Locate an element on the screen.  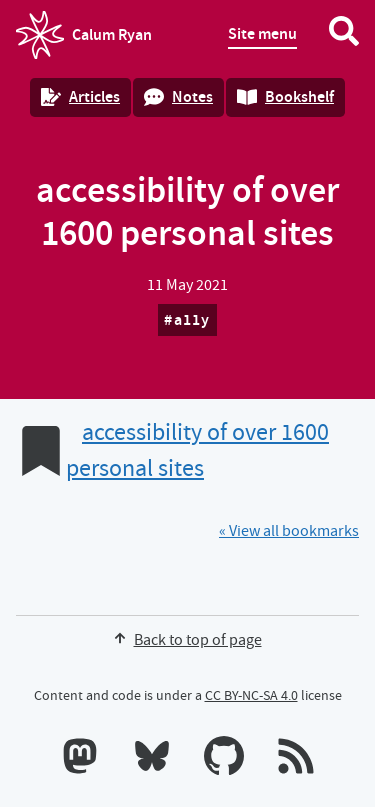
CC BY-NC-SA 4.0 is located at coordinates (251, 695).